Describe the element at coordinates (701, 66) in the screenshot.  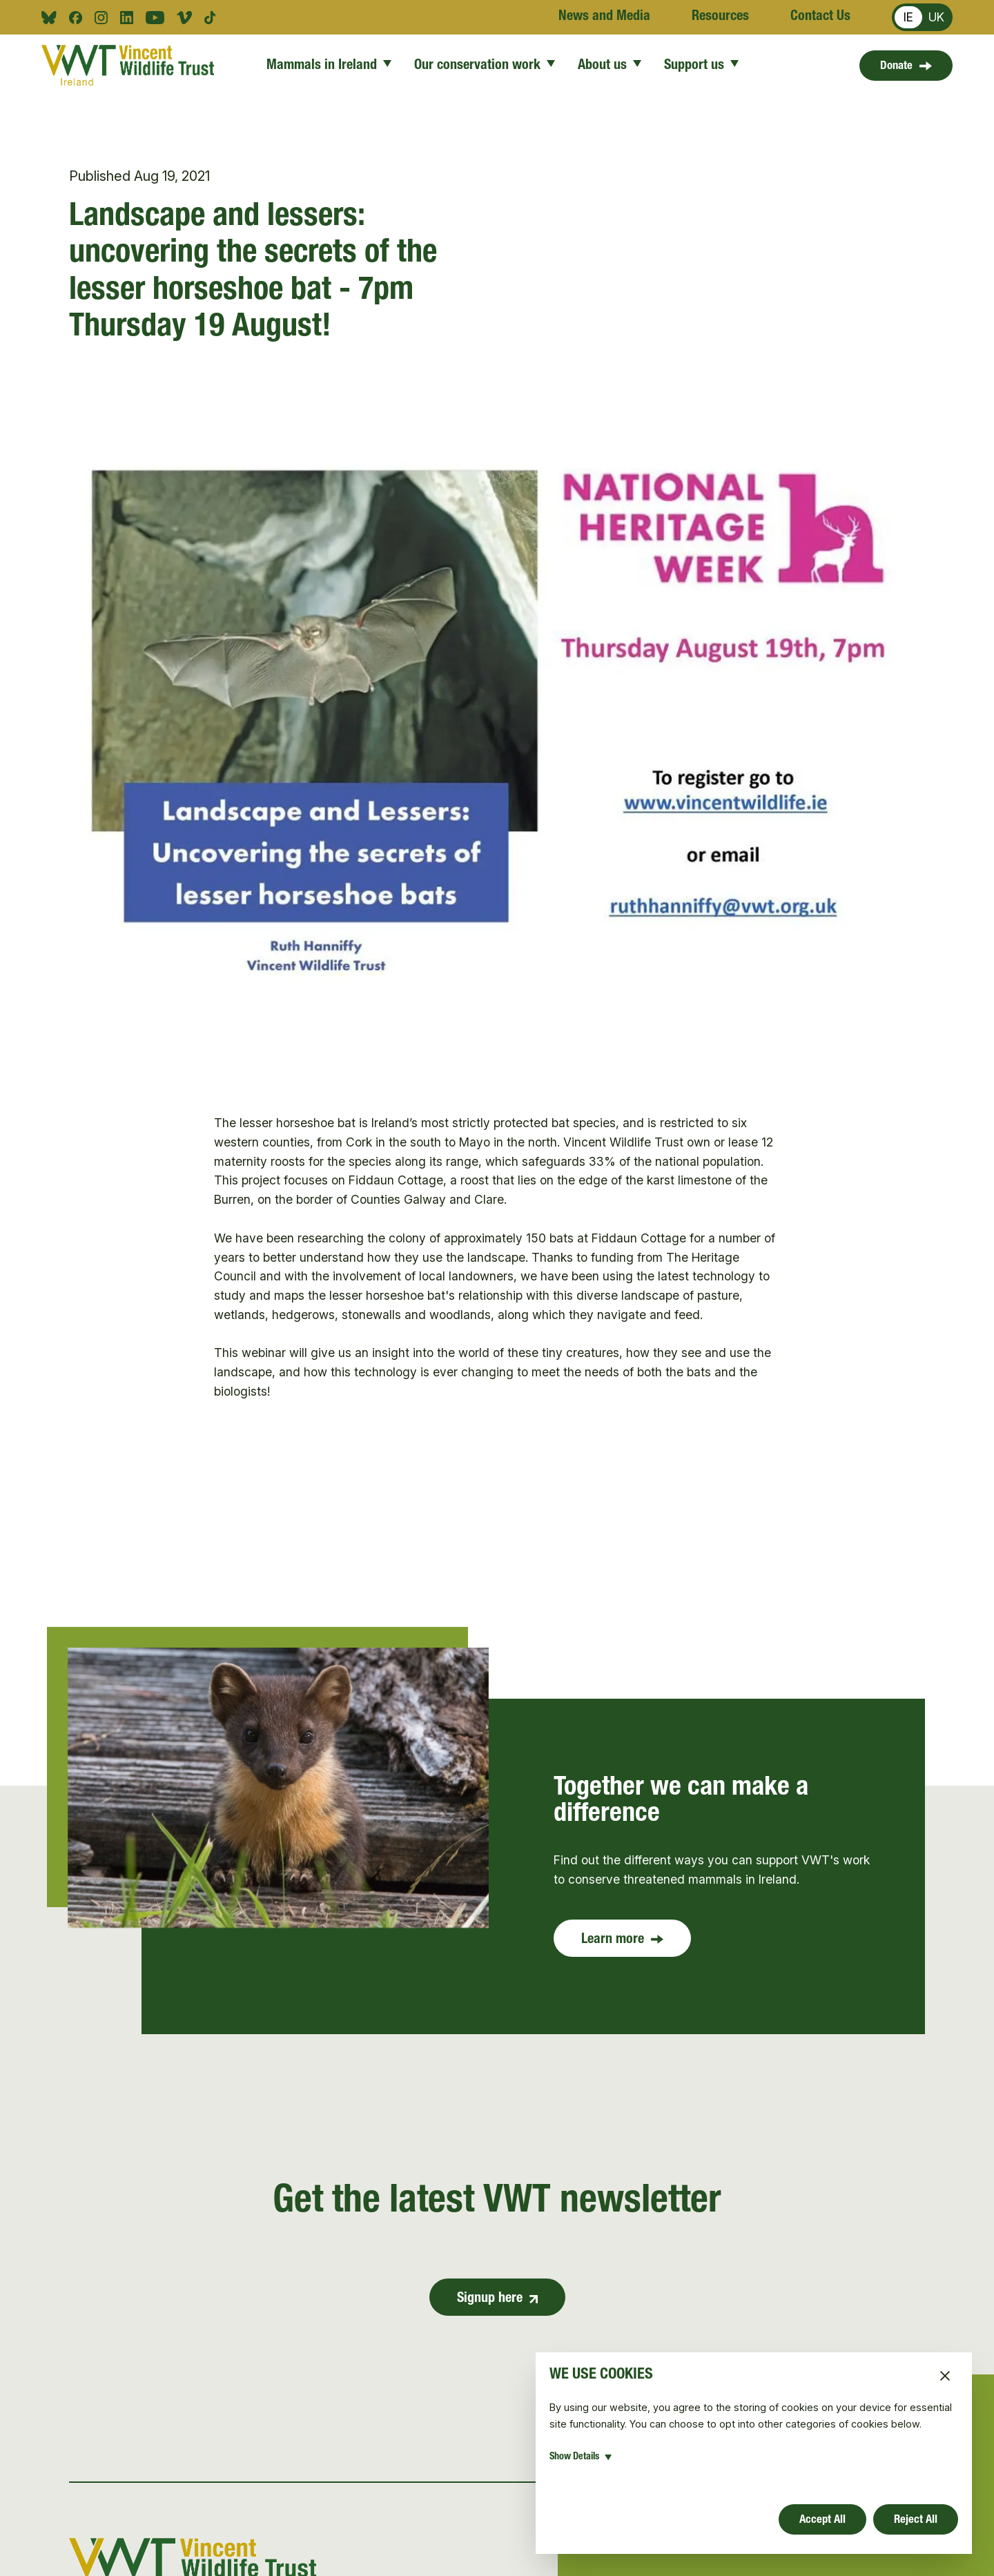
I see `Support us` at that location.